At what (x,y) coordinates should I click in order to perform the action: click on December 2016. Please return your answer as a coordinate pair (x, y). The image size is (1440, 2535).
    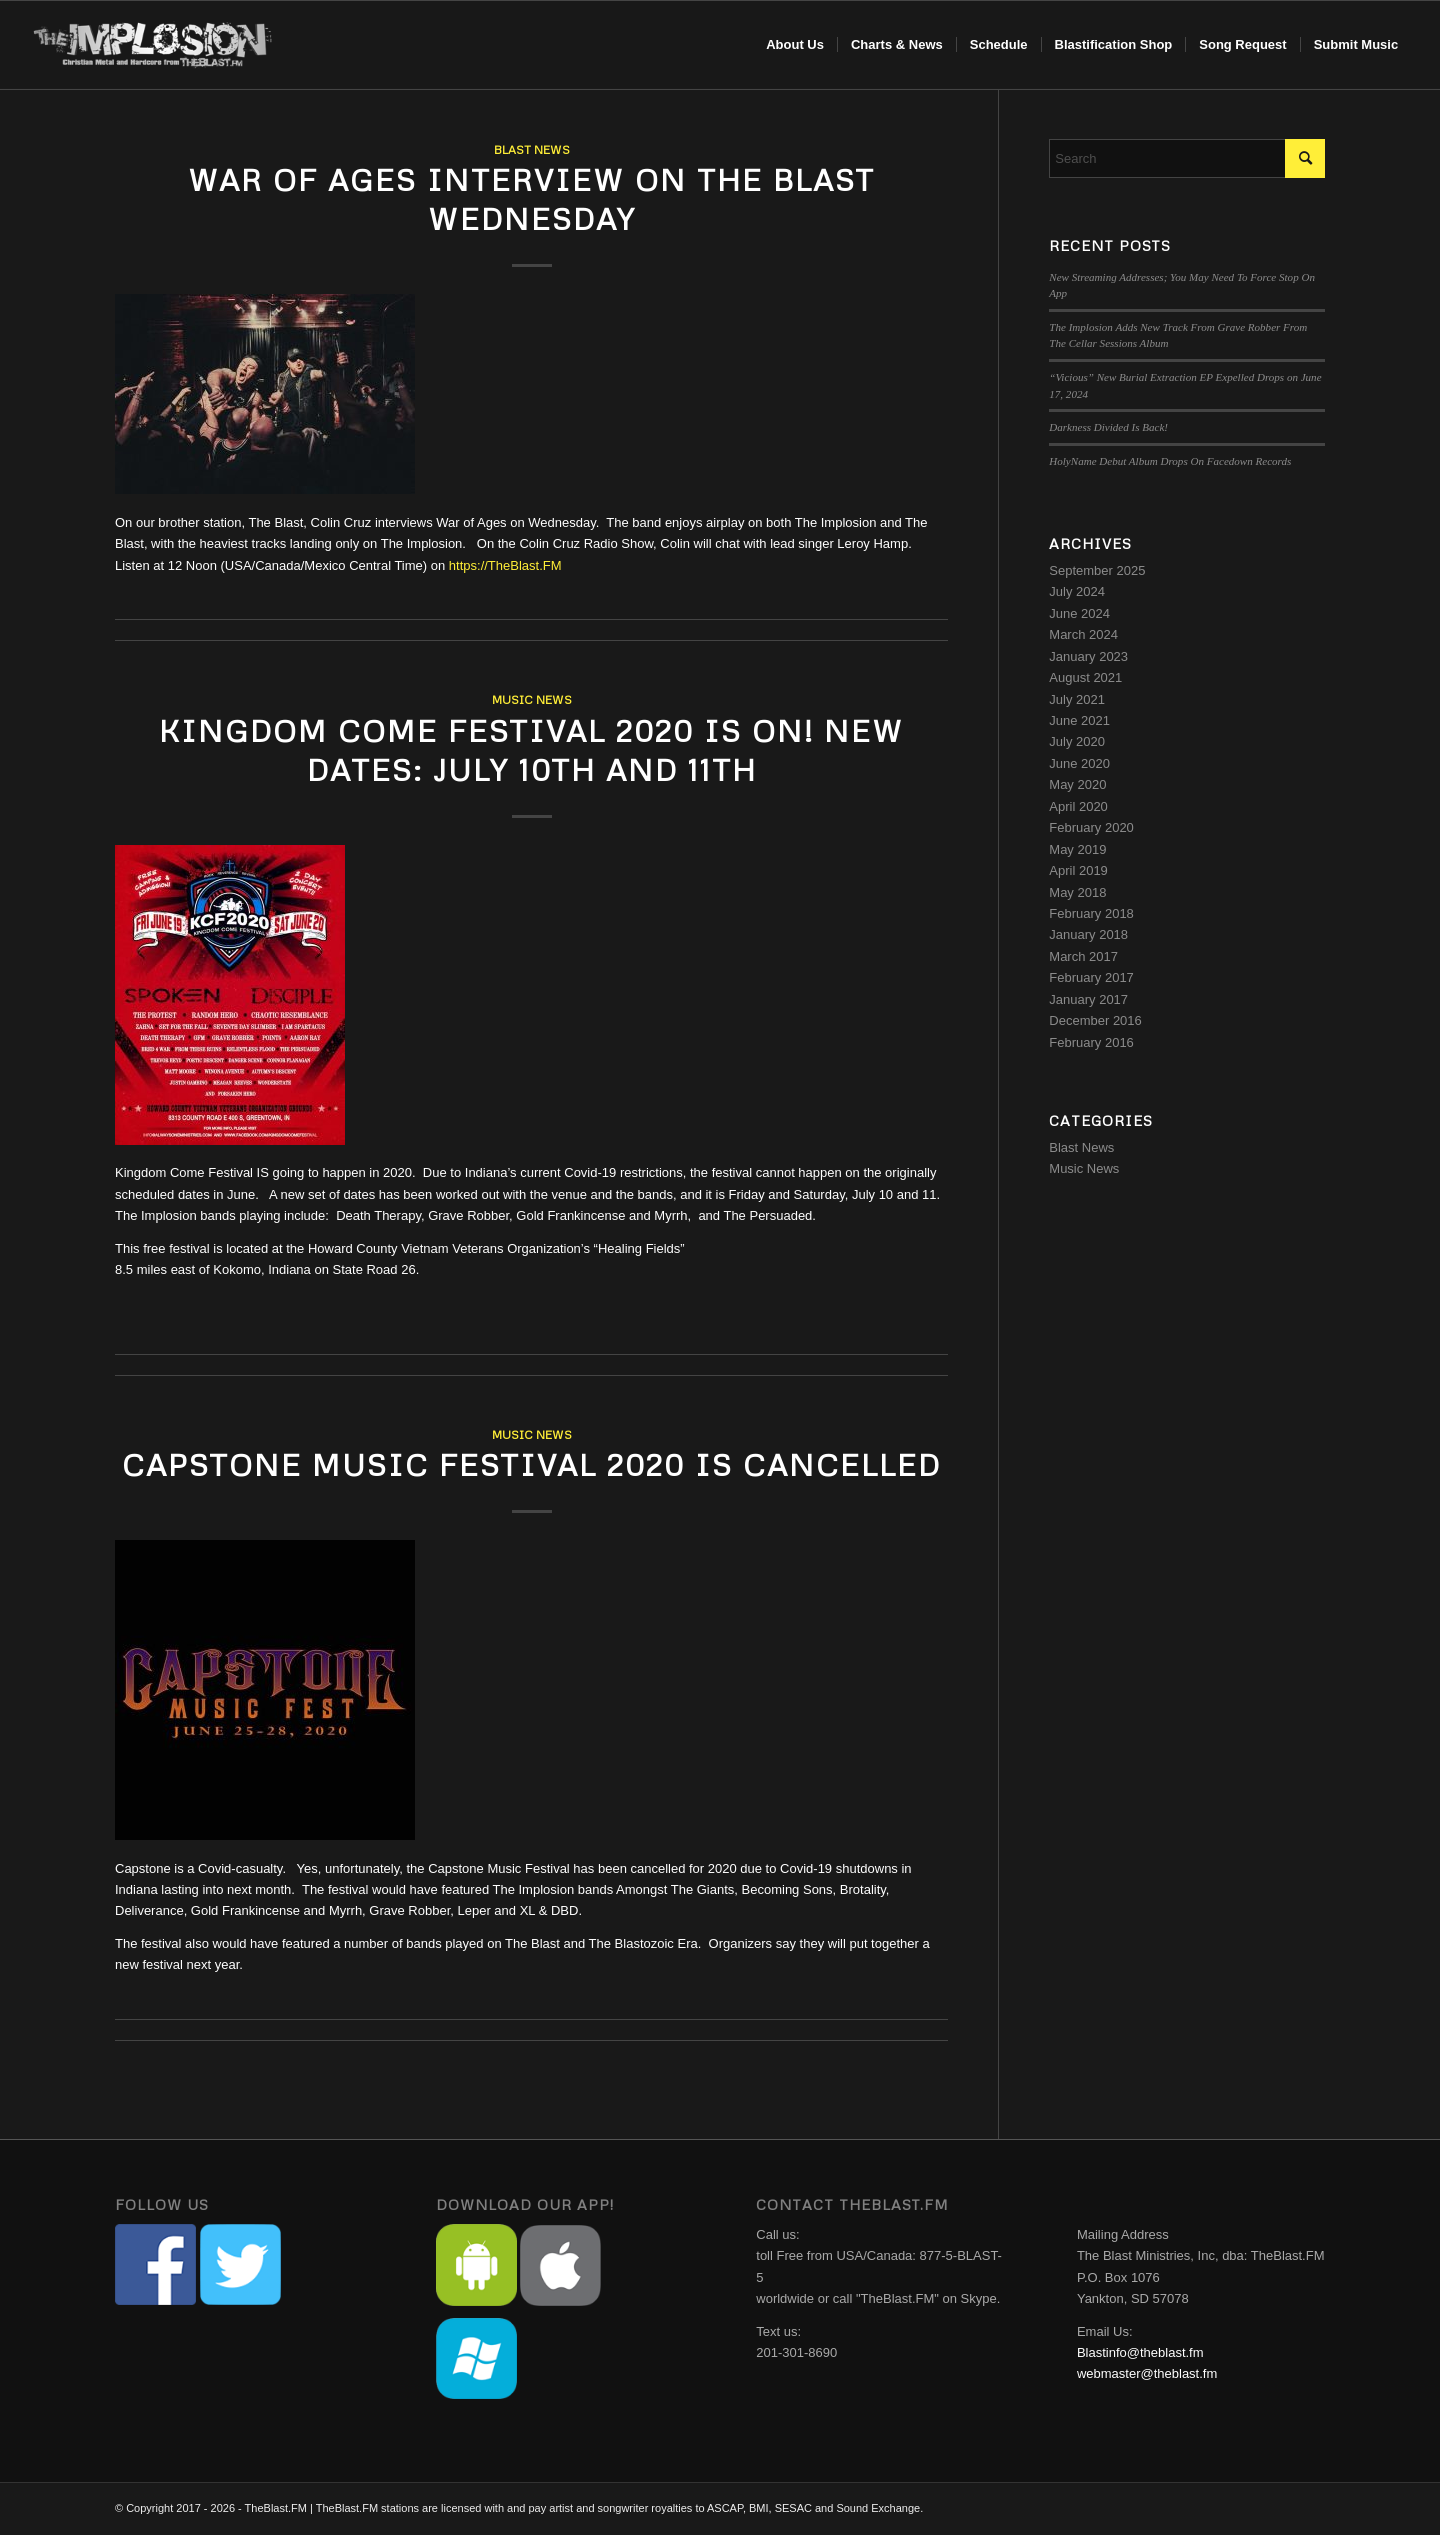
    Looking at the image, I should click on (1095, 1020).